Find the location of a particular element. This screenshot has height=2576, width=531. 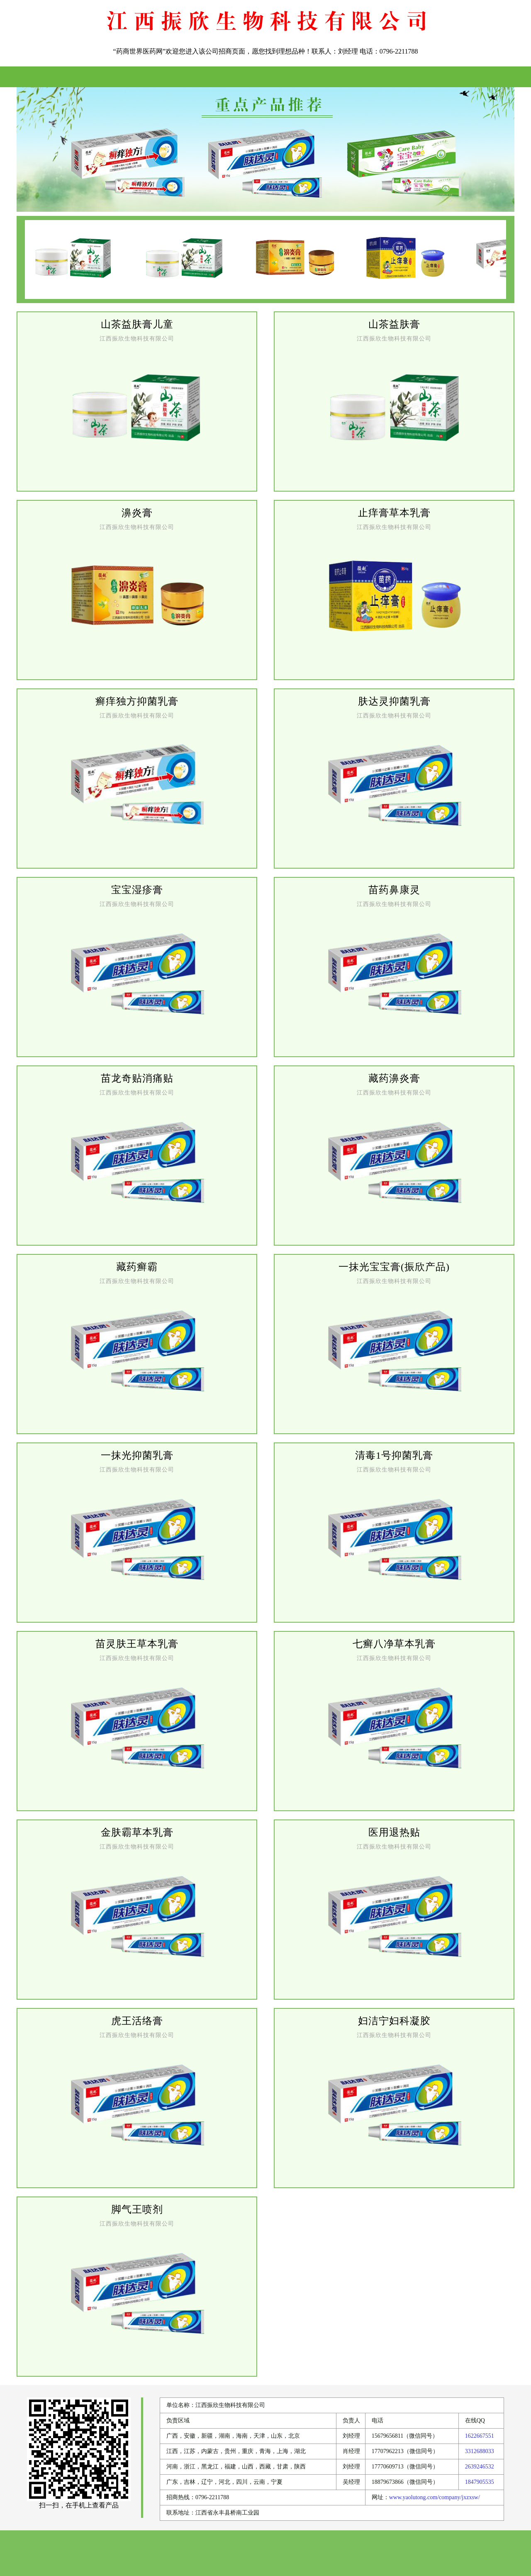

3312688033 is located at coordinates (479, 2451).